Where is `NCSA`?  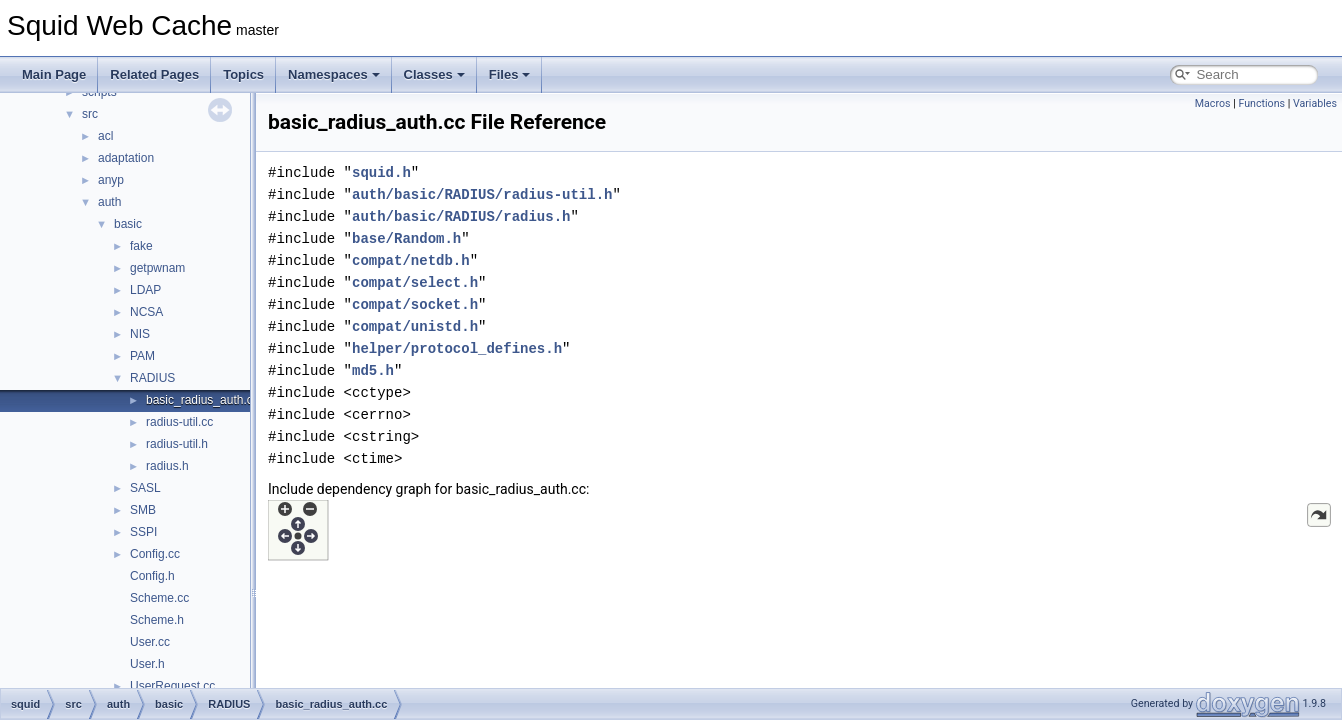
NCSA is located at coordinates (146, 312).